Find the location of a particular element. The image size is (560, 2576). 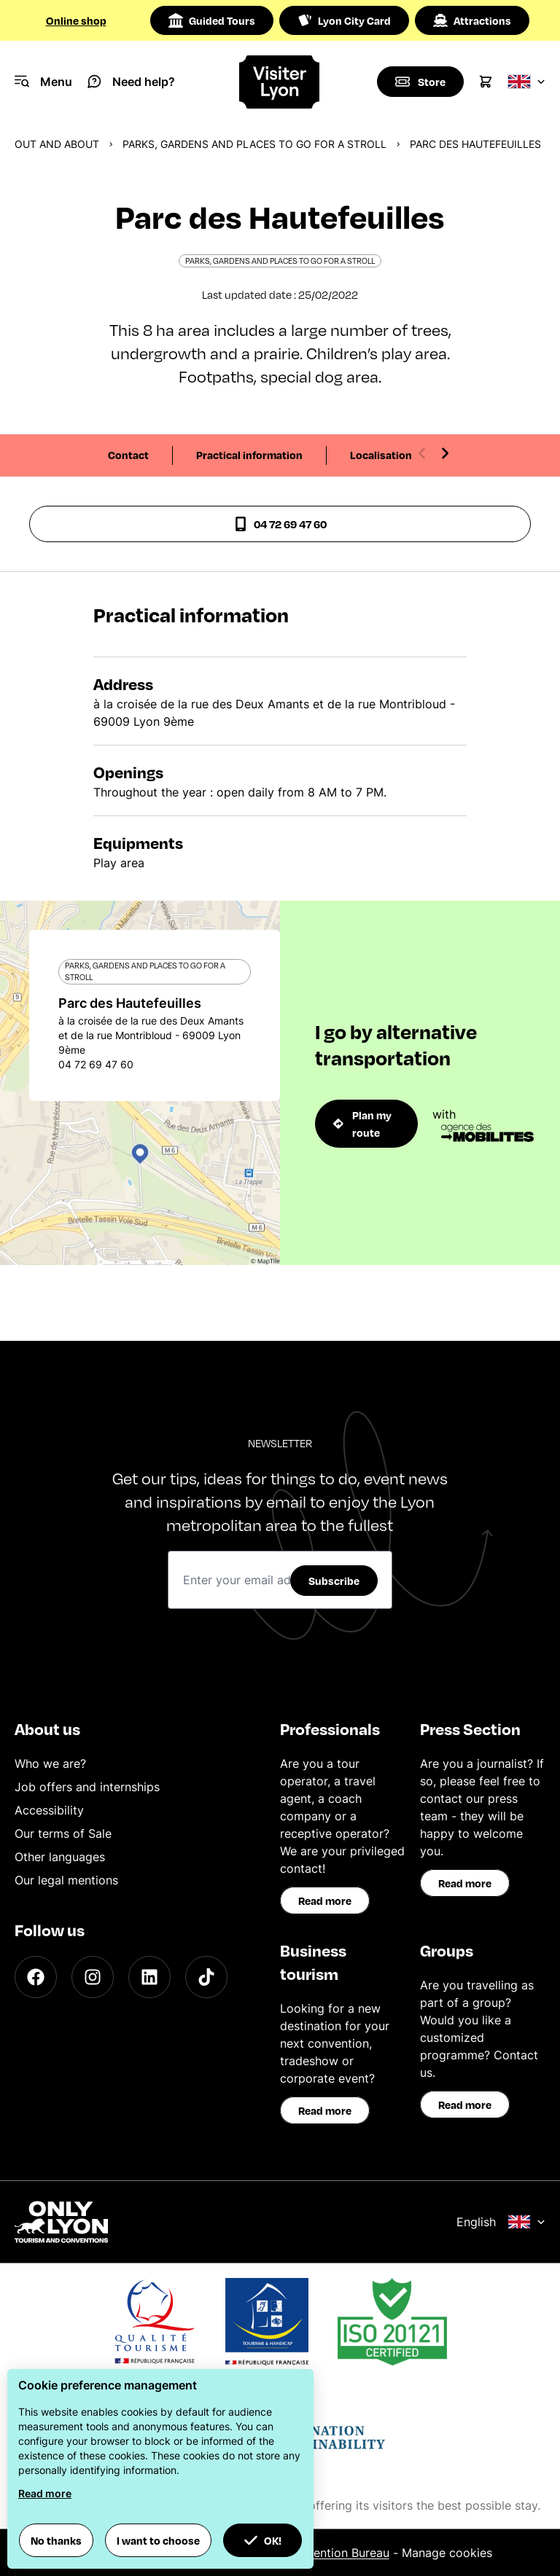

[Facebook] is located at coordinates (36, 1977).